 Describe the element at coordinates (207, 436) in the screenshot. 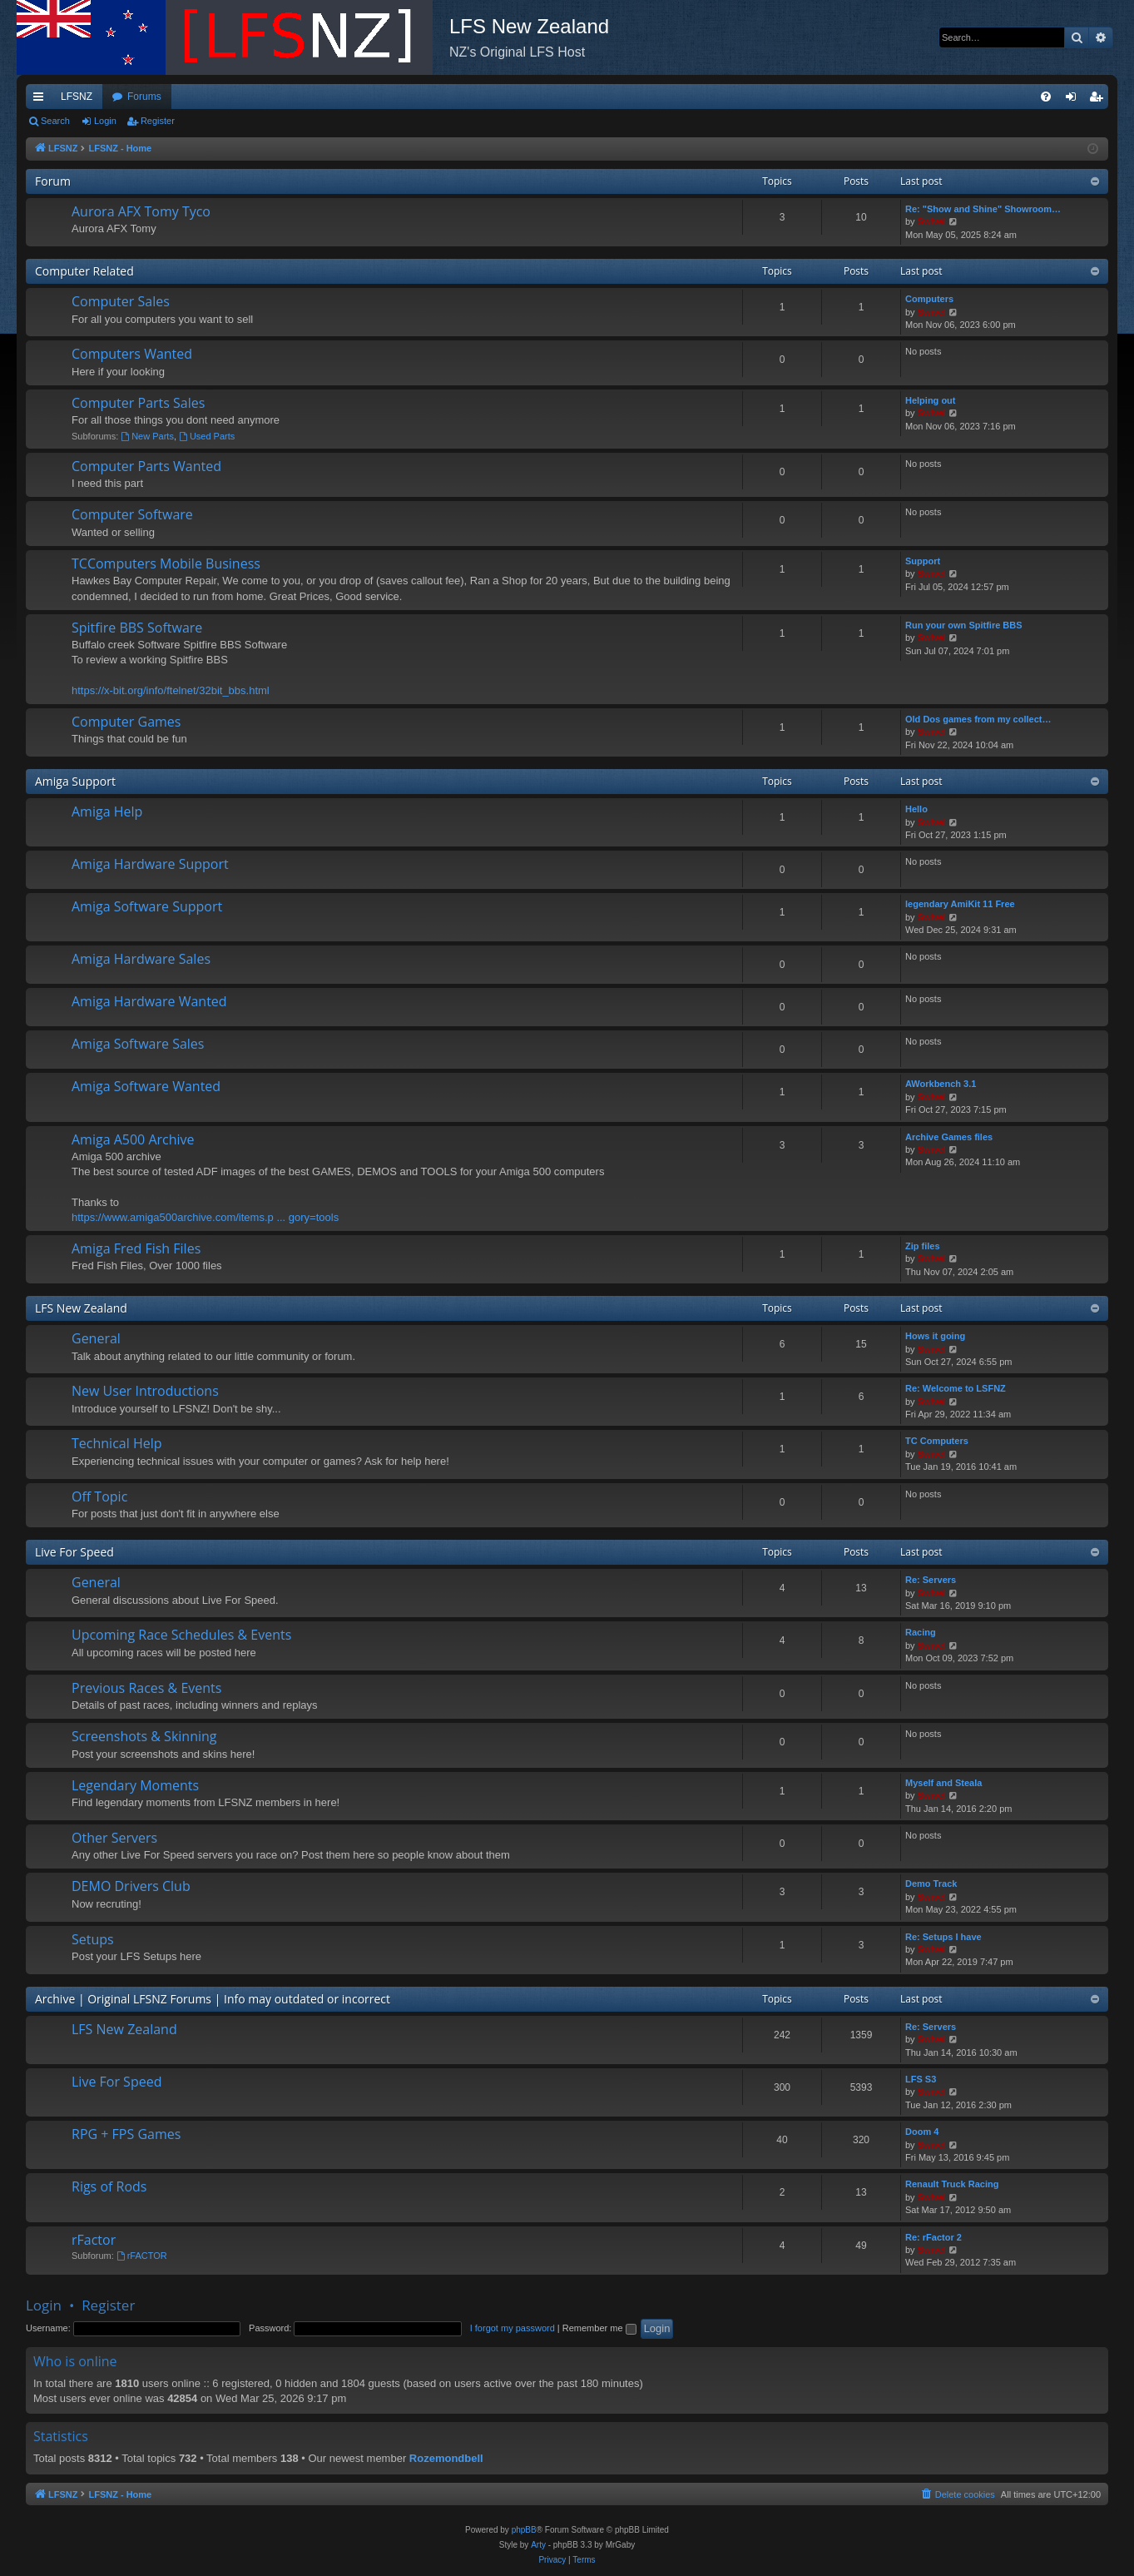

I see `Used Parts` at that location.